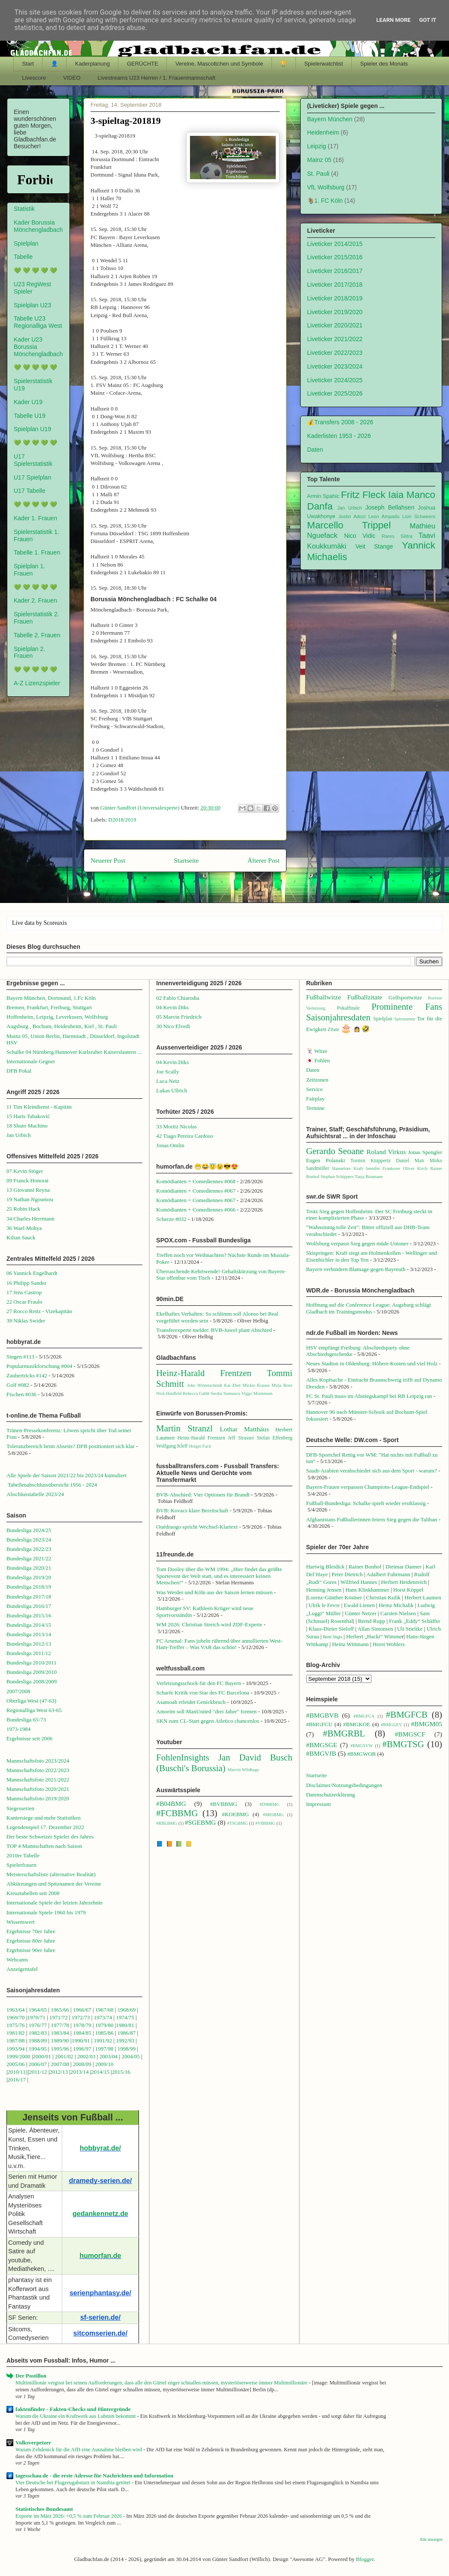  What do you see at coordinates (104, 2048) in the screenshot?
I see `1997/98` at bounding box center [104, 2048].